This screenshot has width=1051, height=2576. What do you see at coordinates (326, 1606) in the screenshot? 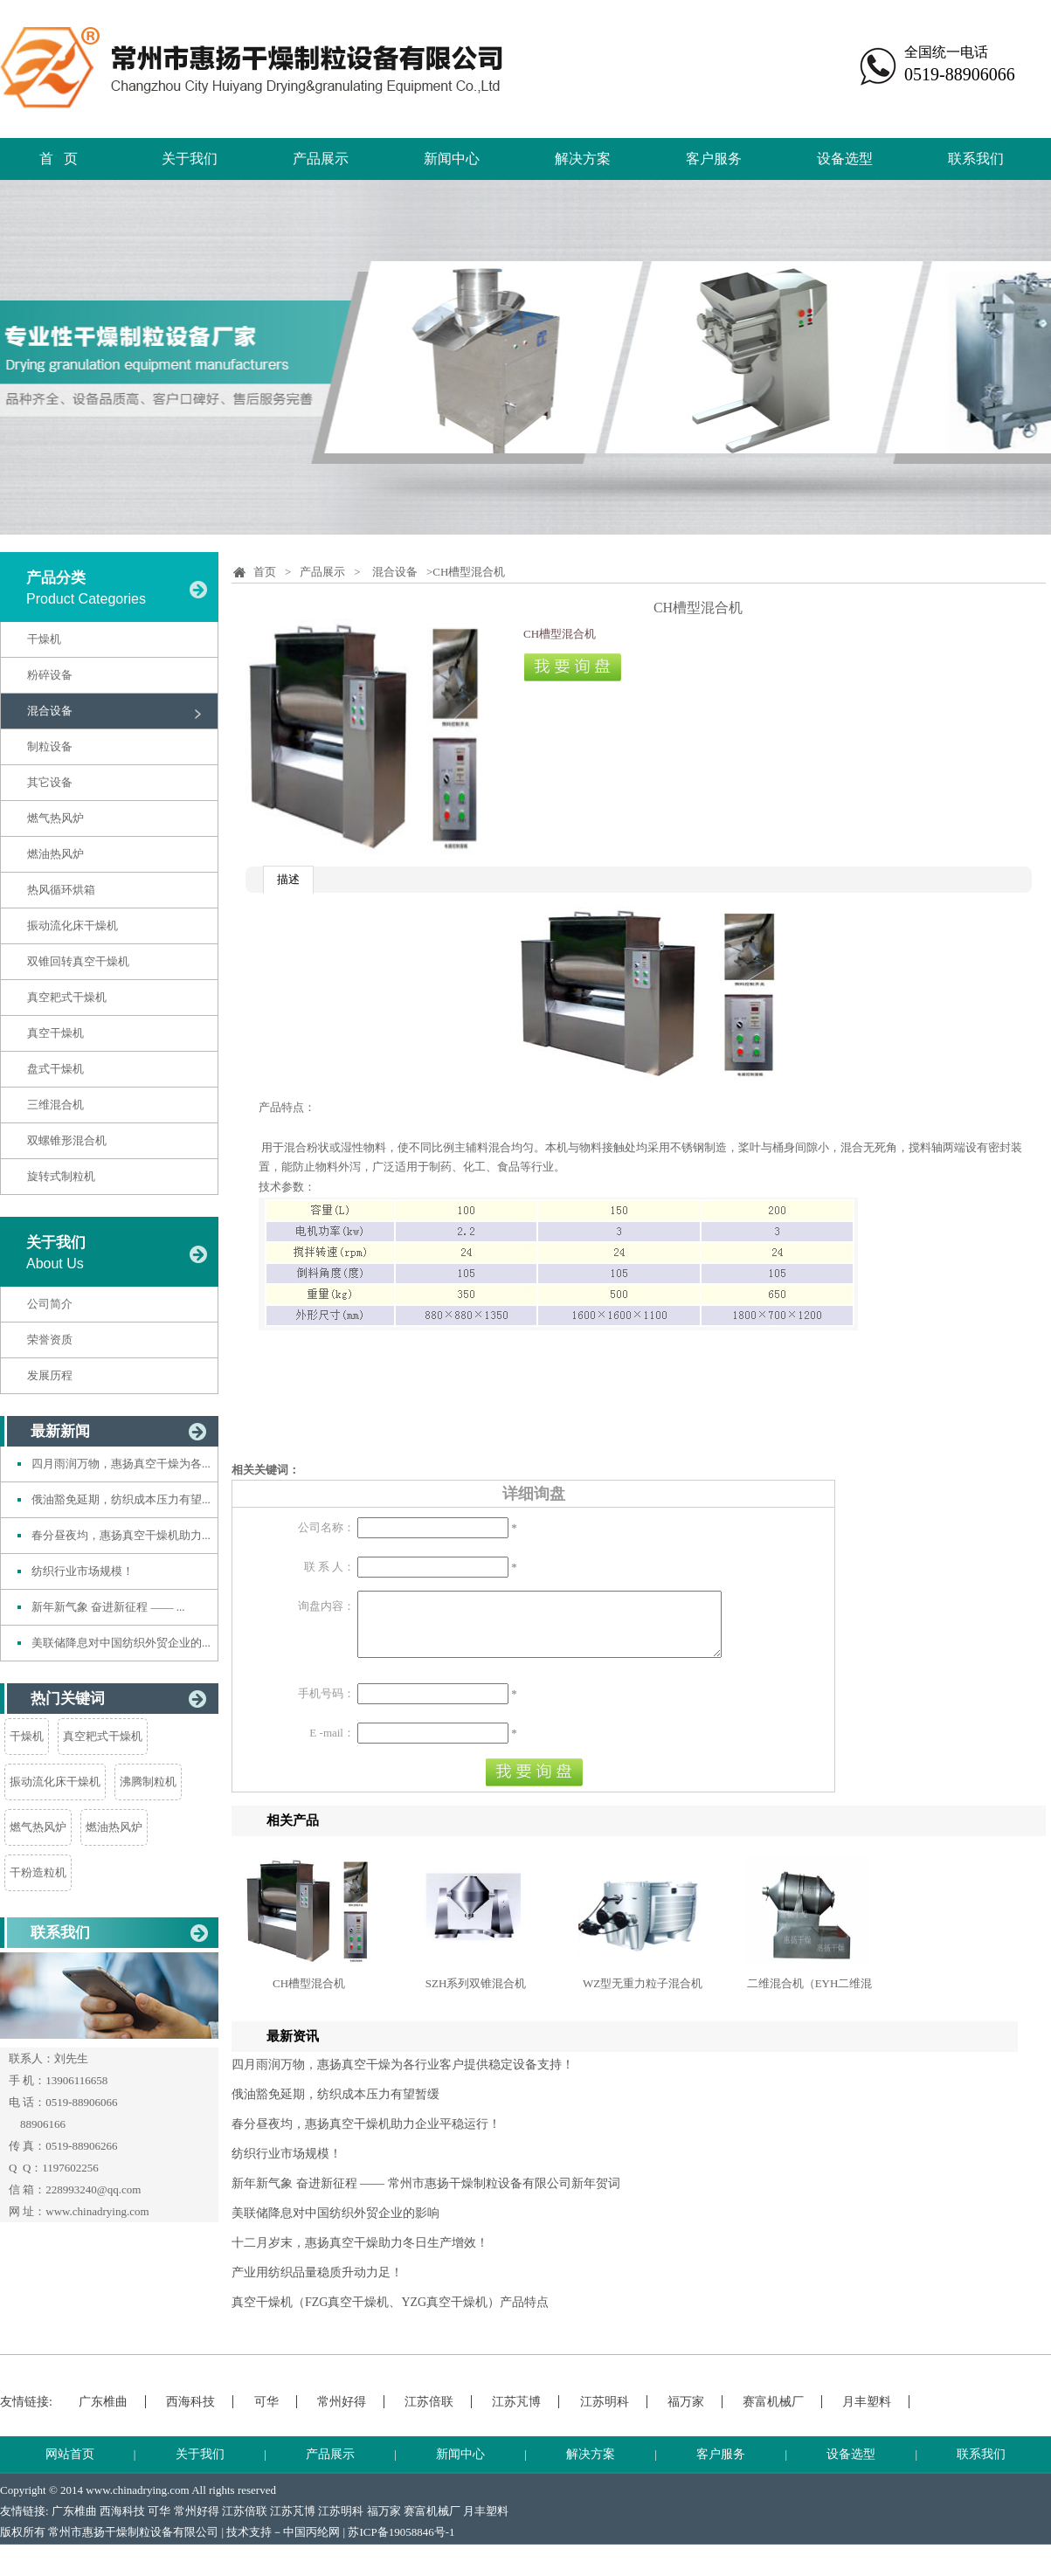
I see `询盘内容：` at bounding box center [326, 1606].